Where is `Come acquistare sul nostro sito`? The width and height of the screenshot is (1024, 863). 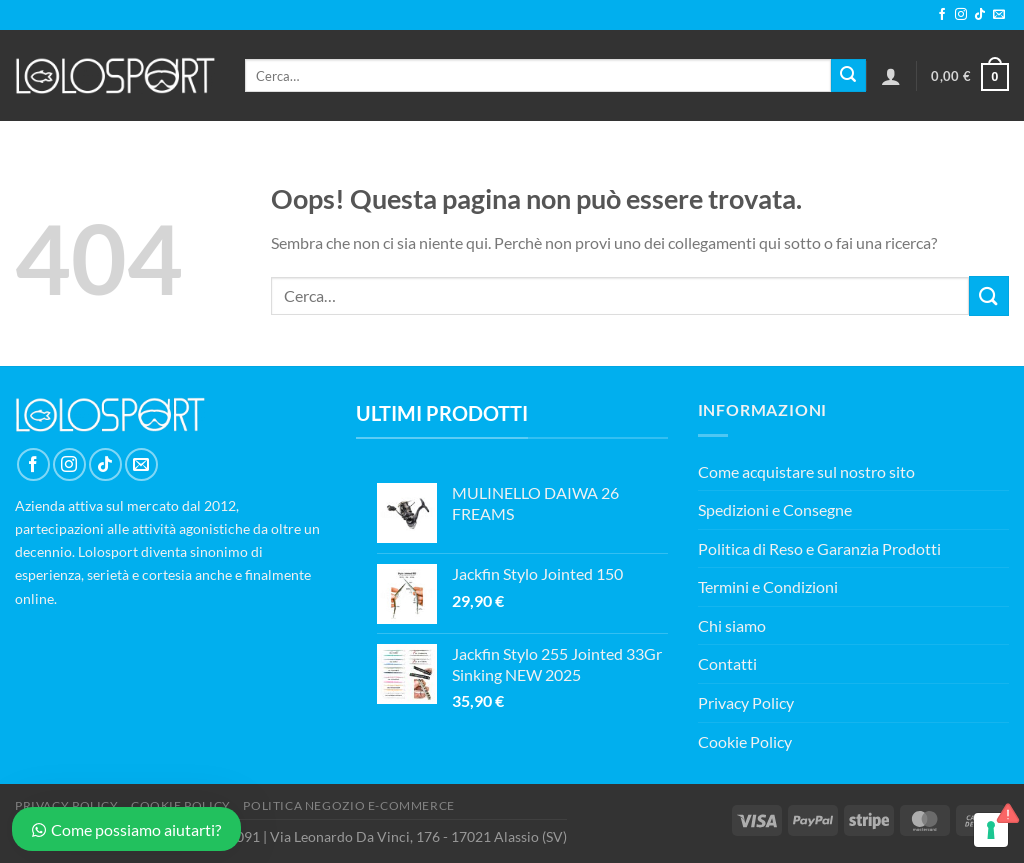 Come acquistare sul nostro sito is located at coordinates (806, 471).